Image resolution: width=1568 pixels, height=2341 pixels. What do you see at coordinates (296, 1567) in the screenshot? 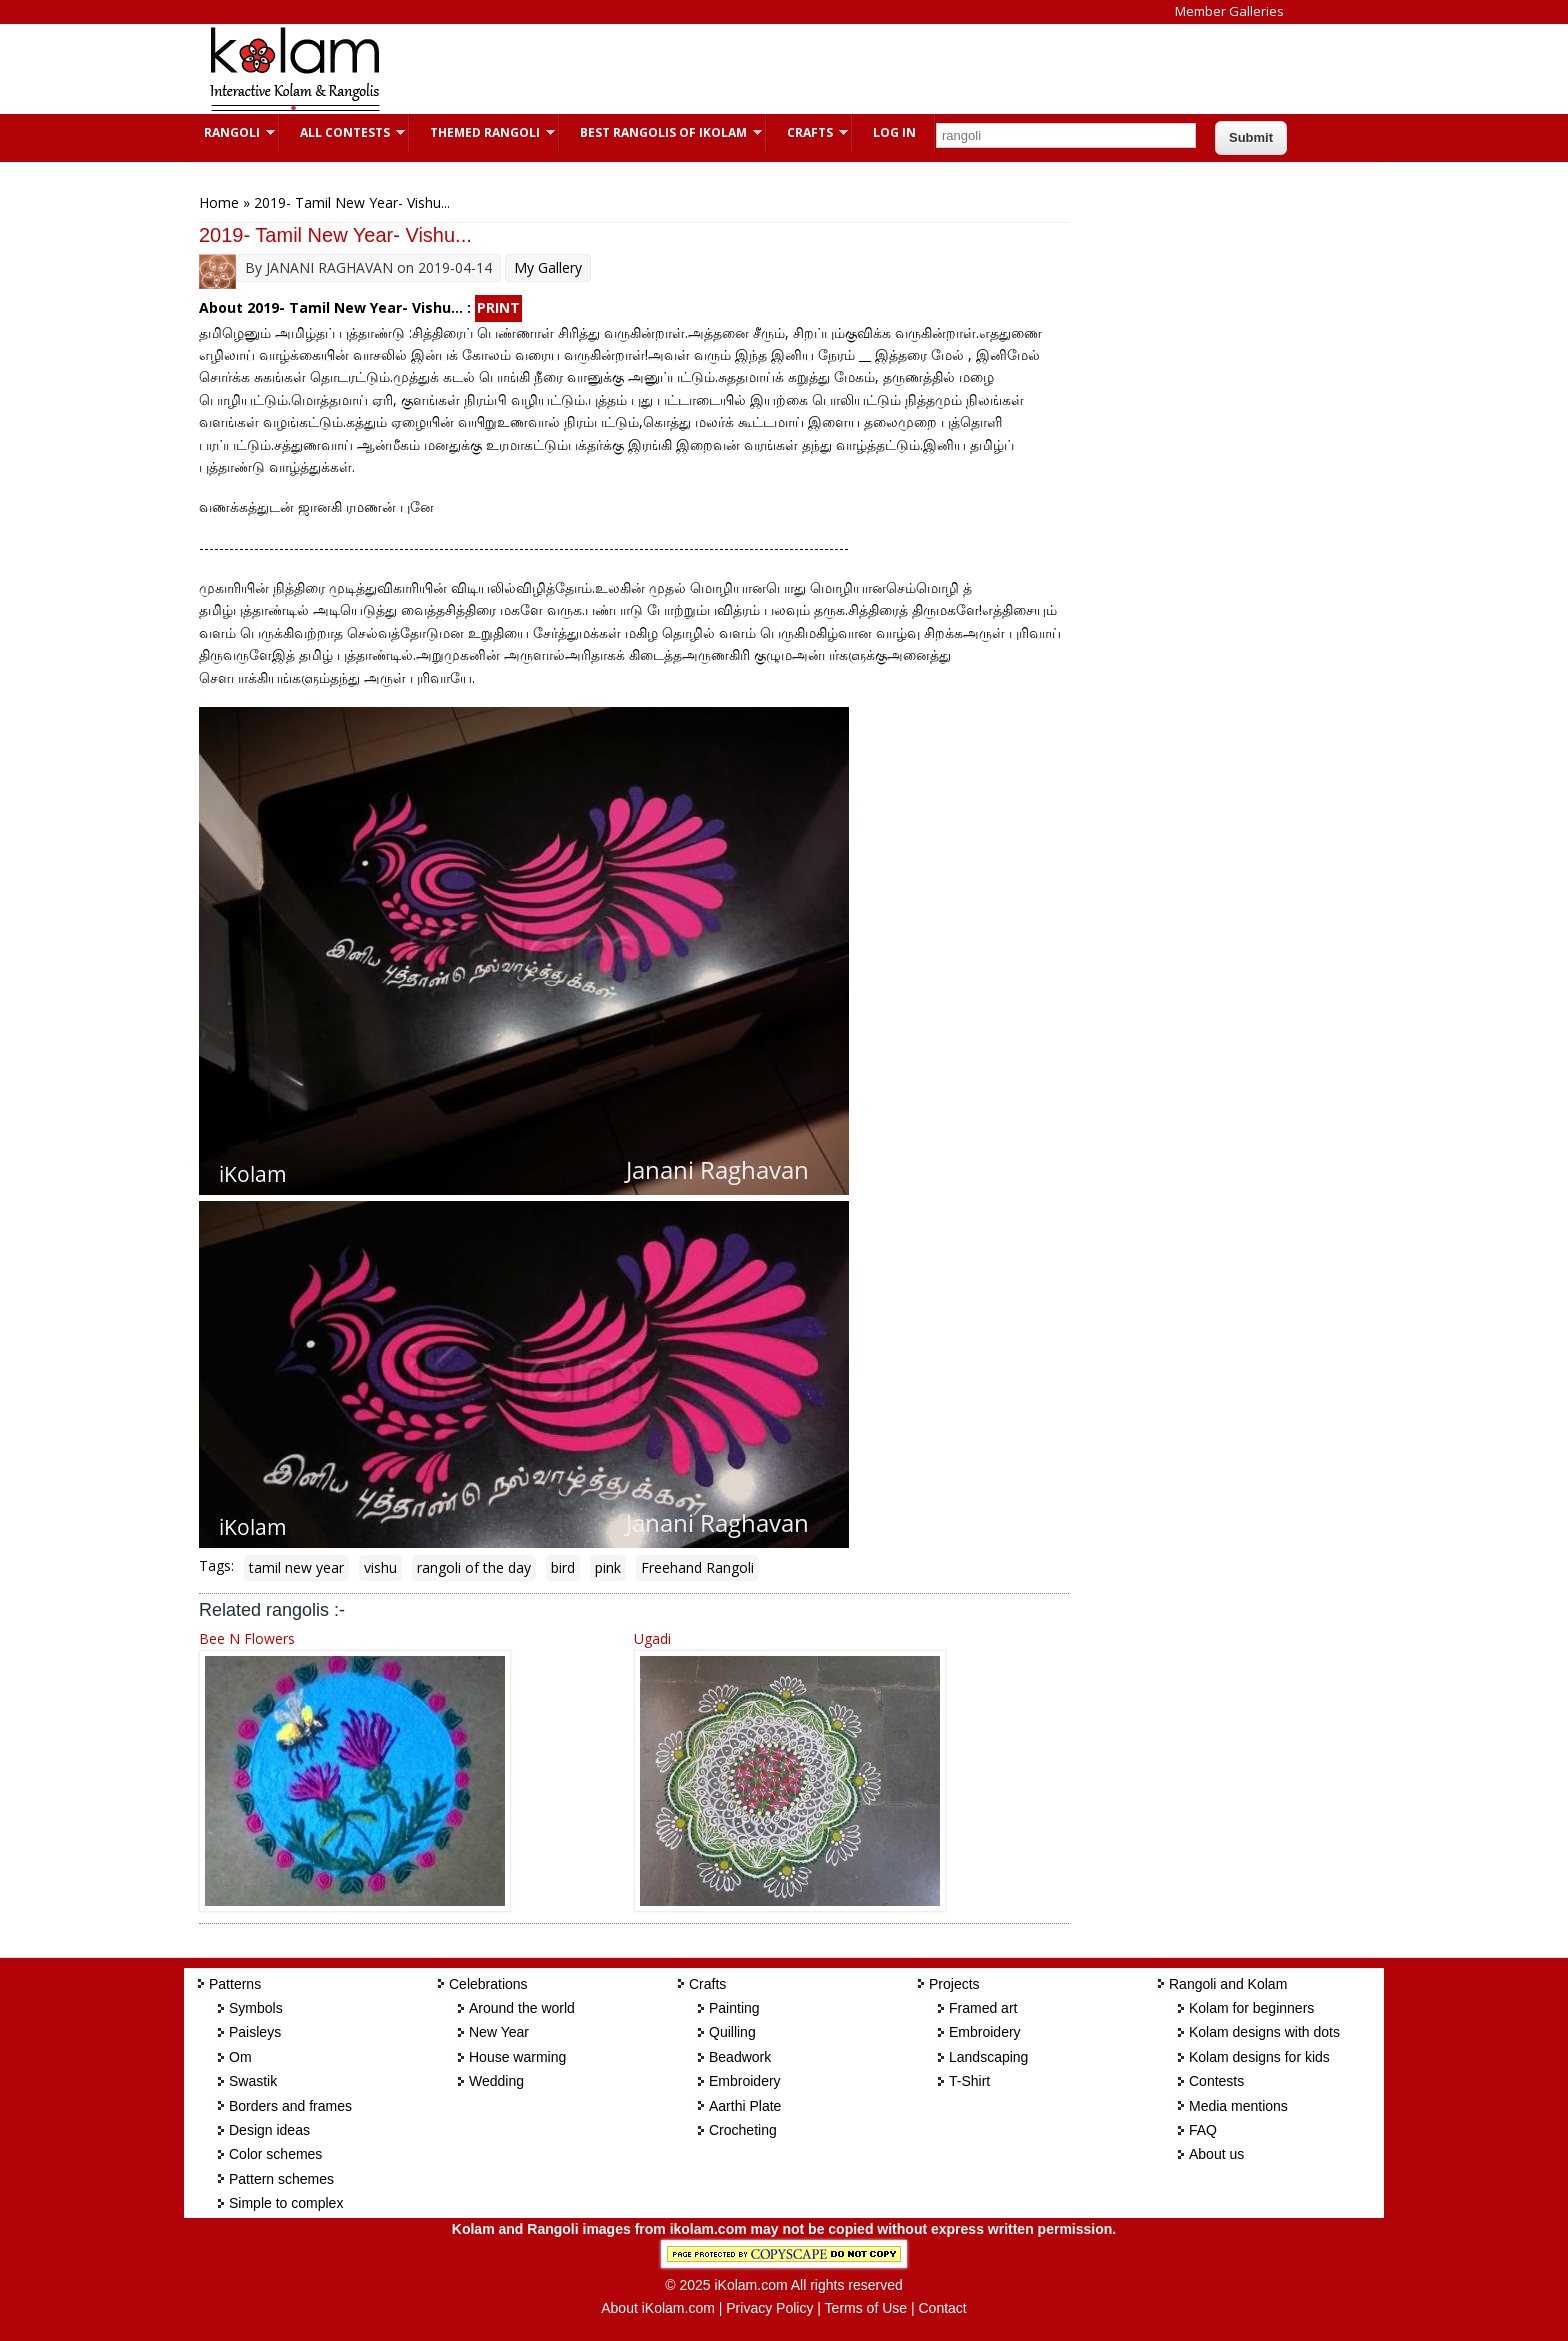
I see `tamil new year` at bounding box center [296, 1567].